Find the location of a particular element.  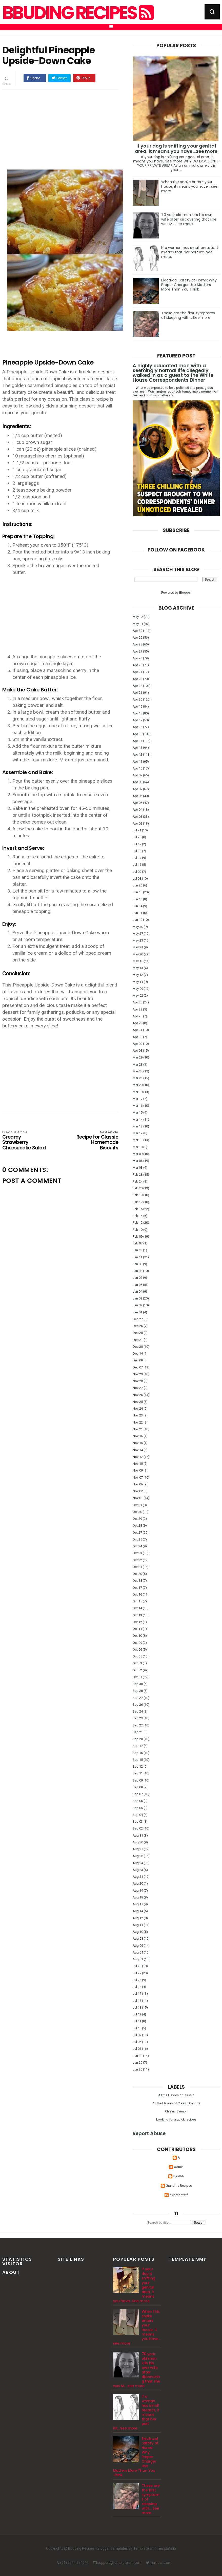

Nov 15 is located at coordinates (138, 1443).